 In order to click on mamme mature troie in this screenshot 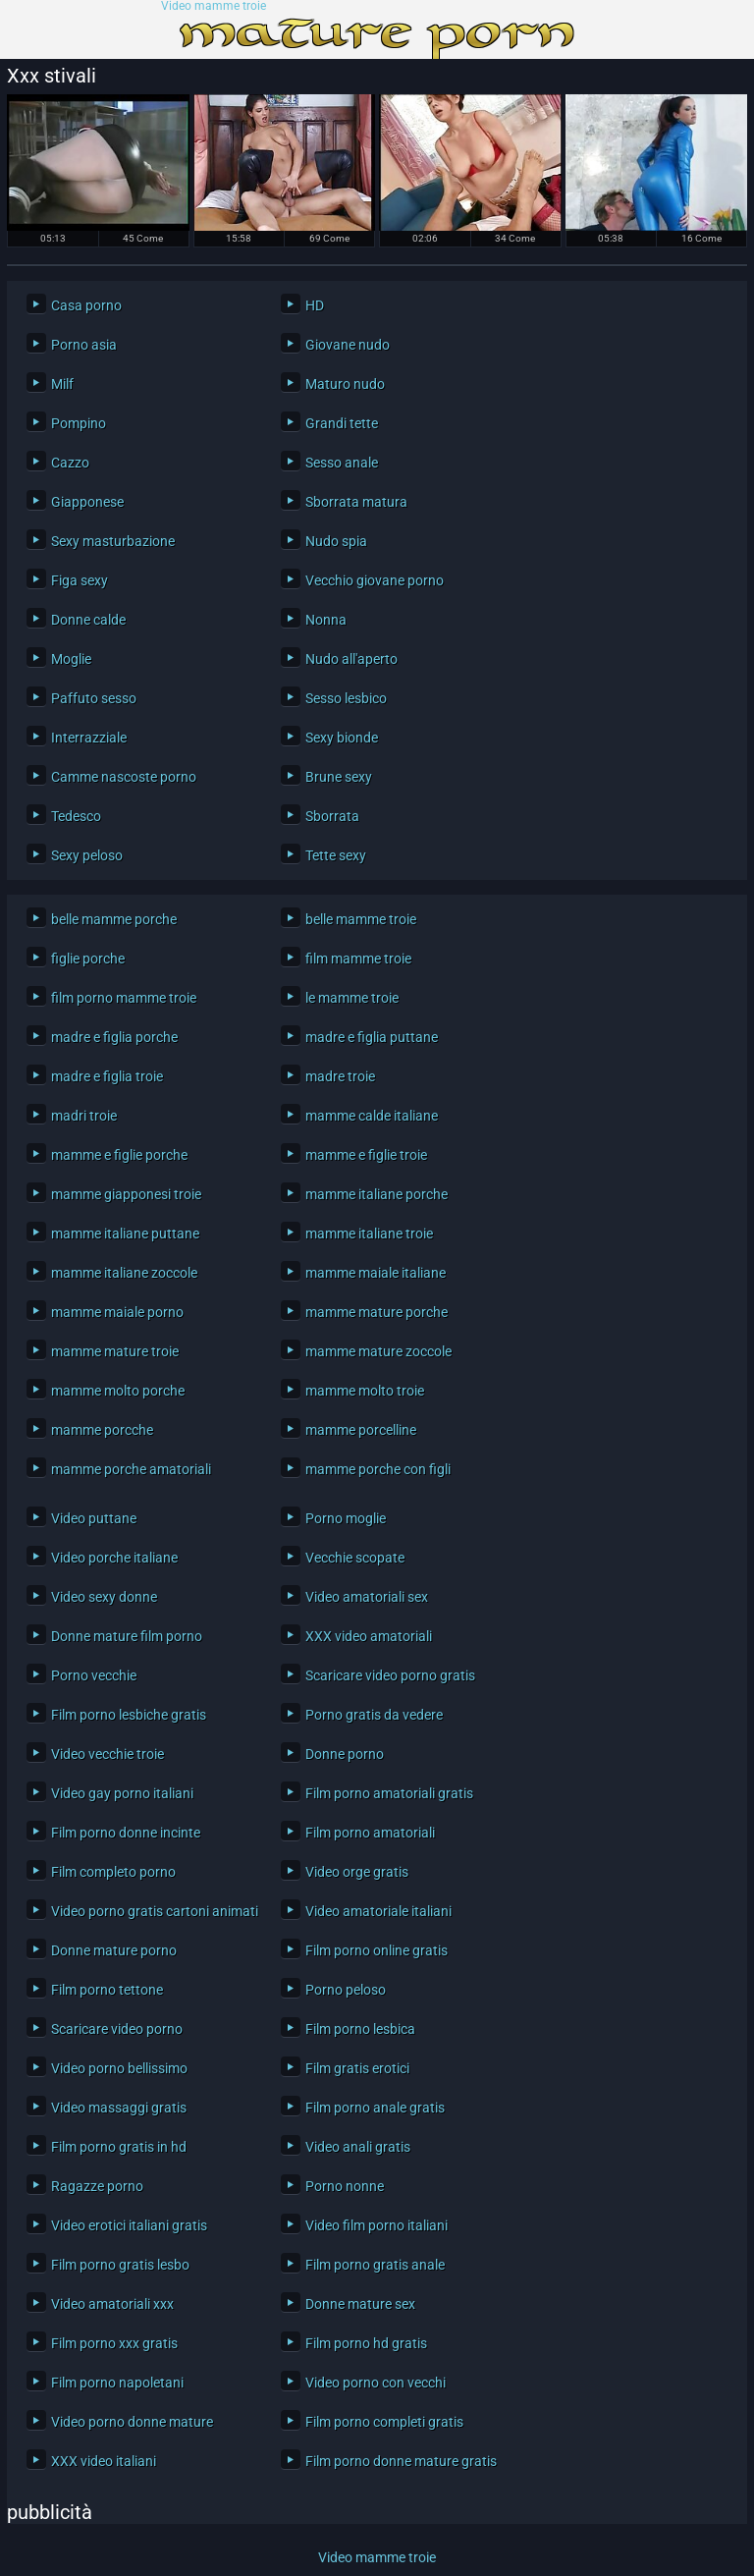, I will do `click(115, 1351)`.